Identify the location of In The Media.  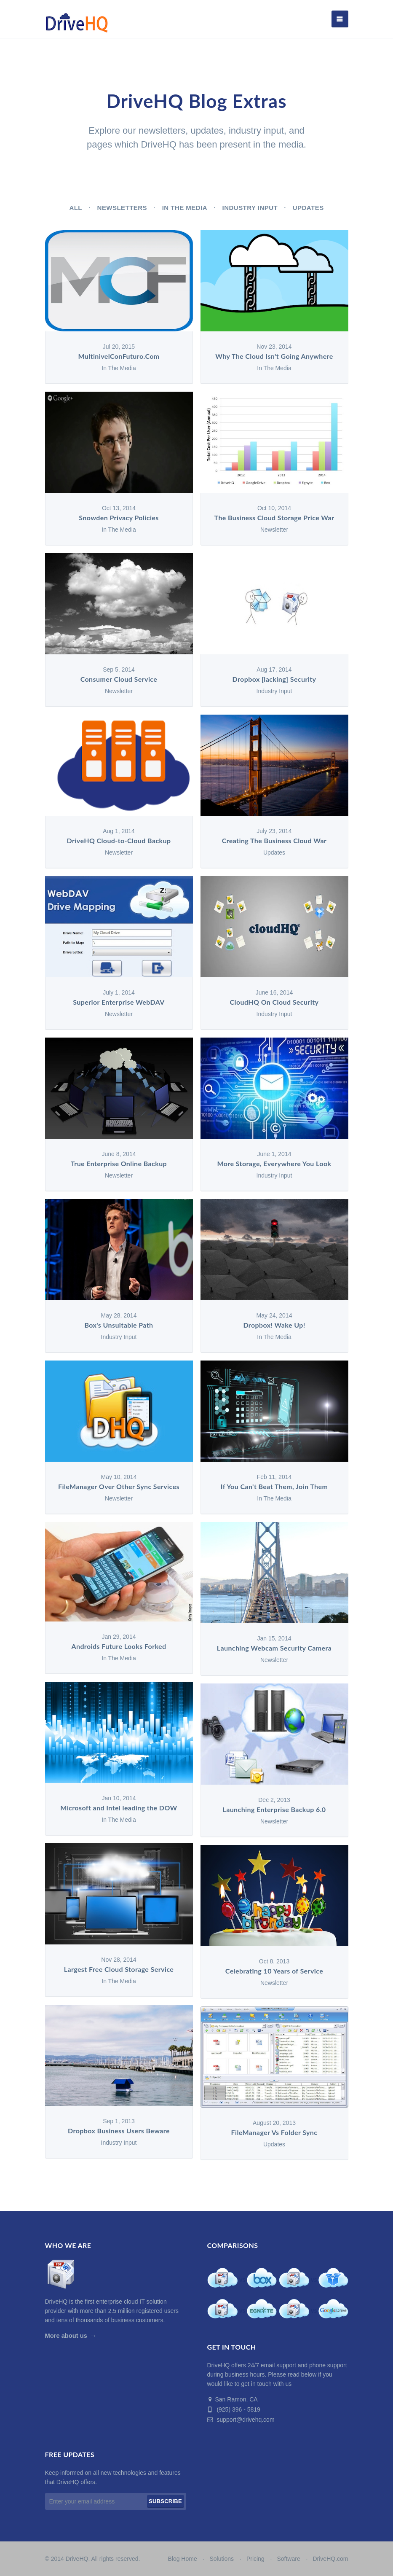
(184, 208).